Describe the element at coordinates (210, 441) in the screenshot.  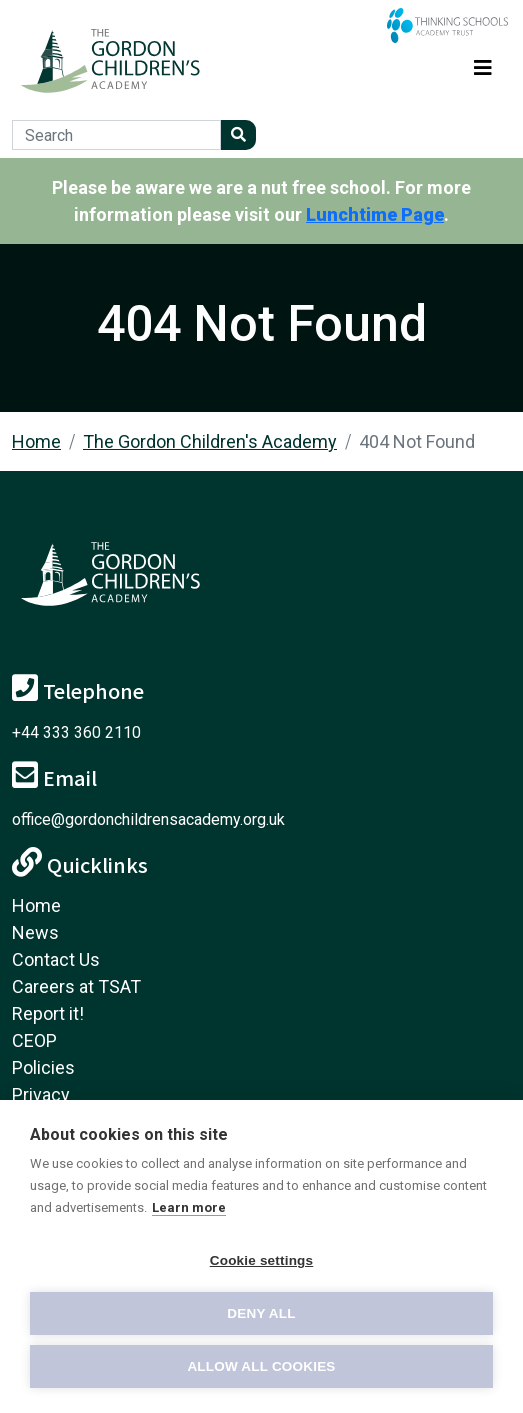
I see `The Gordon Children's Academy` at that location.